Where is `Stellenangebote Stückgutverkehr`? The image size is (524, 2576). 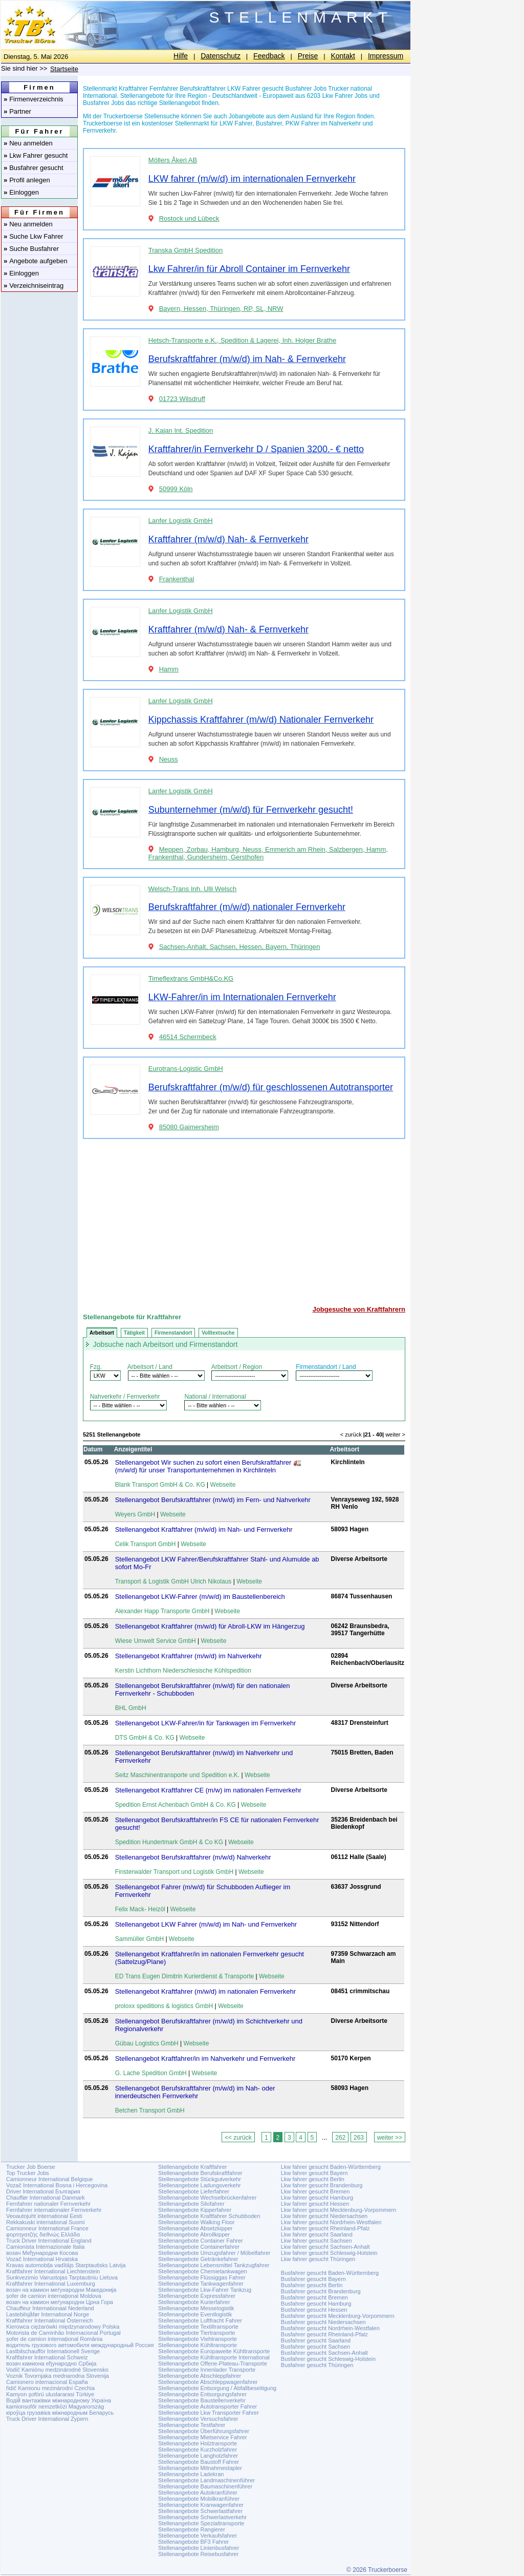
Stellenangebote Stückgutverkehr is located at coordinates (199, 2179).